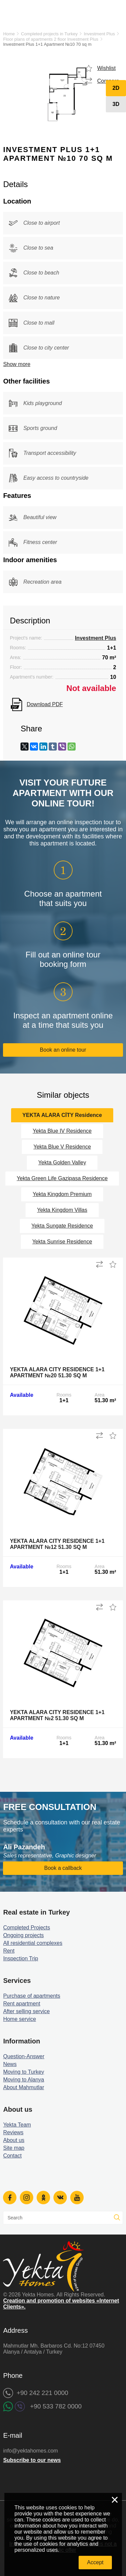  I want to click on Rent, so click(8, 1951).